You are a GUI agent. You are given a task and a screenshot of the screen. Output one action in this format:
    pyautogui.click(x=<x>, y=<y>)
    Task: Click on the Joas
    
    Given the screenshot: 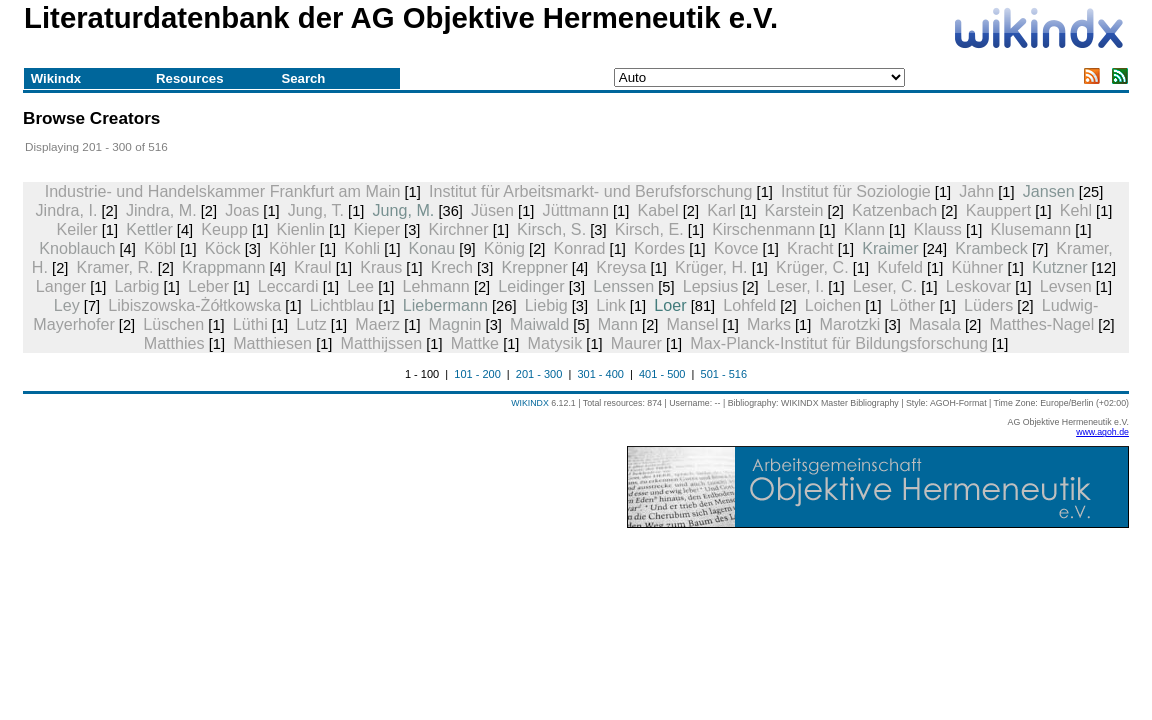 What is the action you would take?
    pyautogui.click(x=242, y=210)
    